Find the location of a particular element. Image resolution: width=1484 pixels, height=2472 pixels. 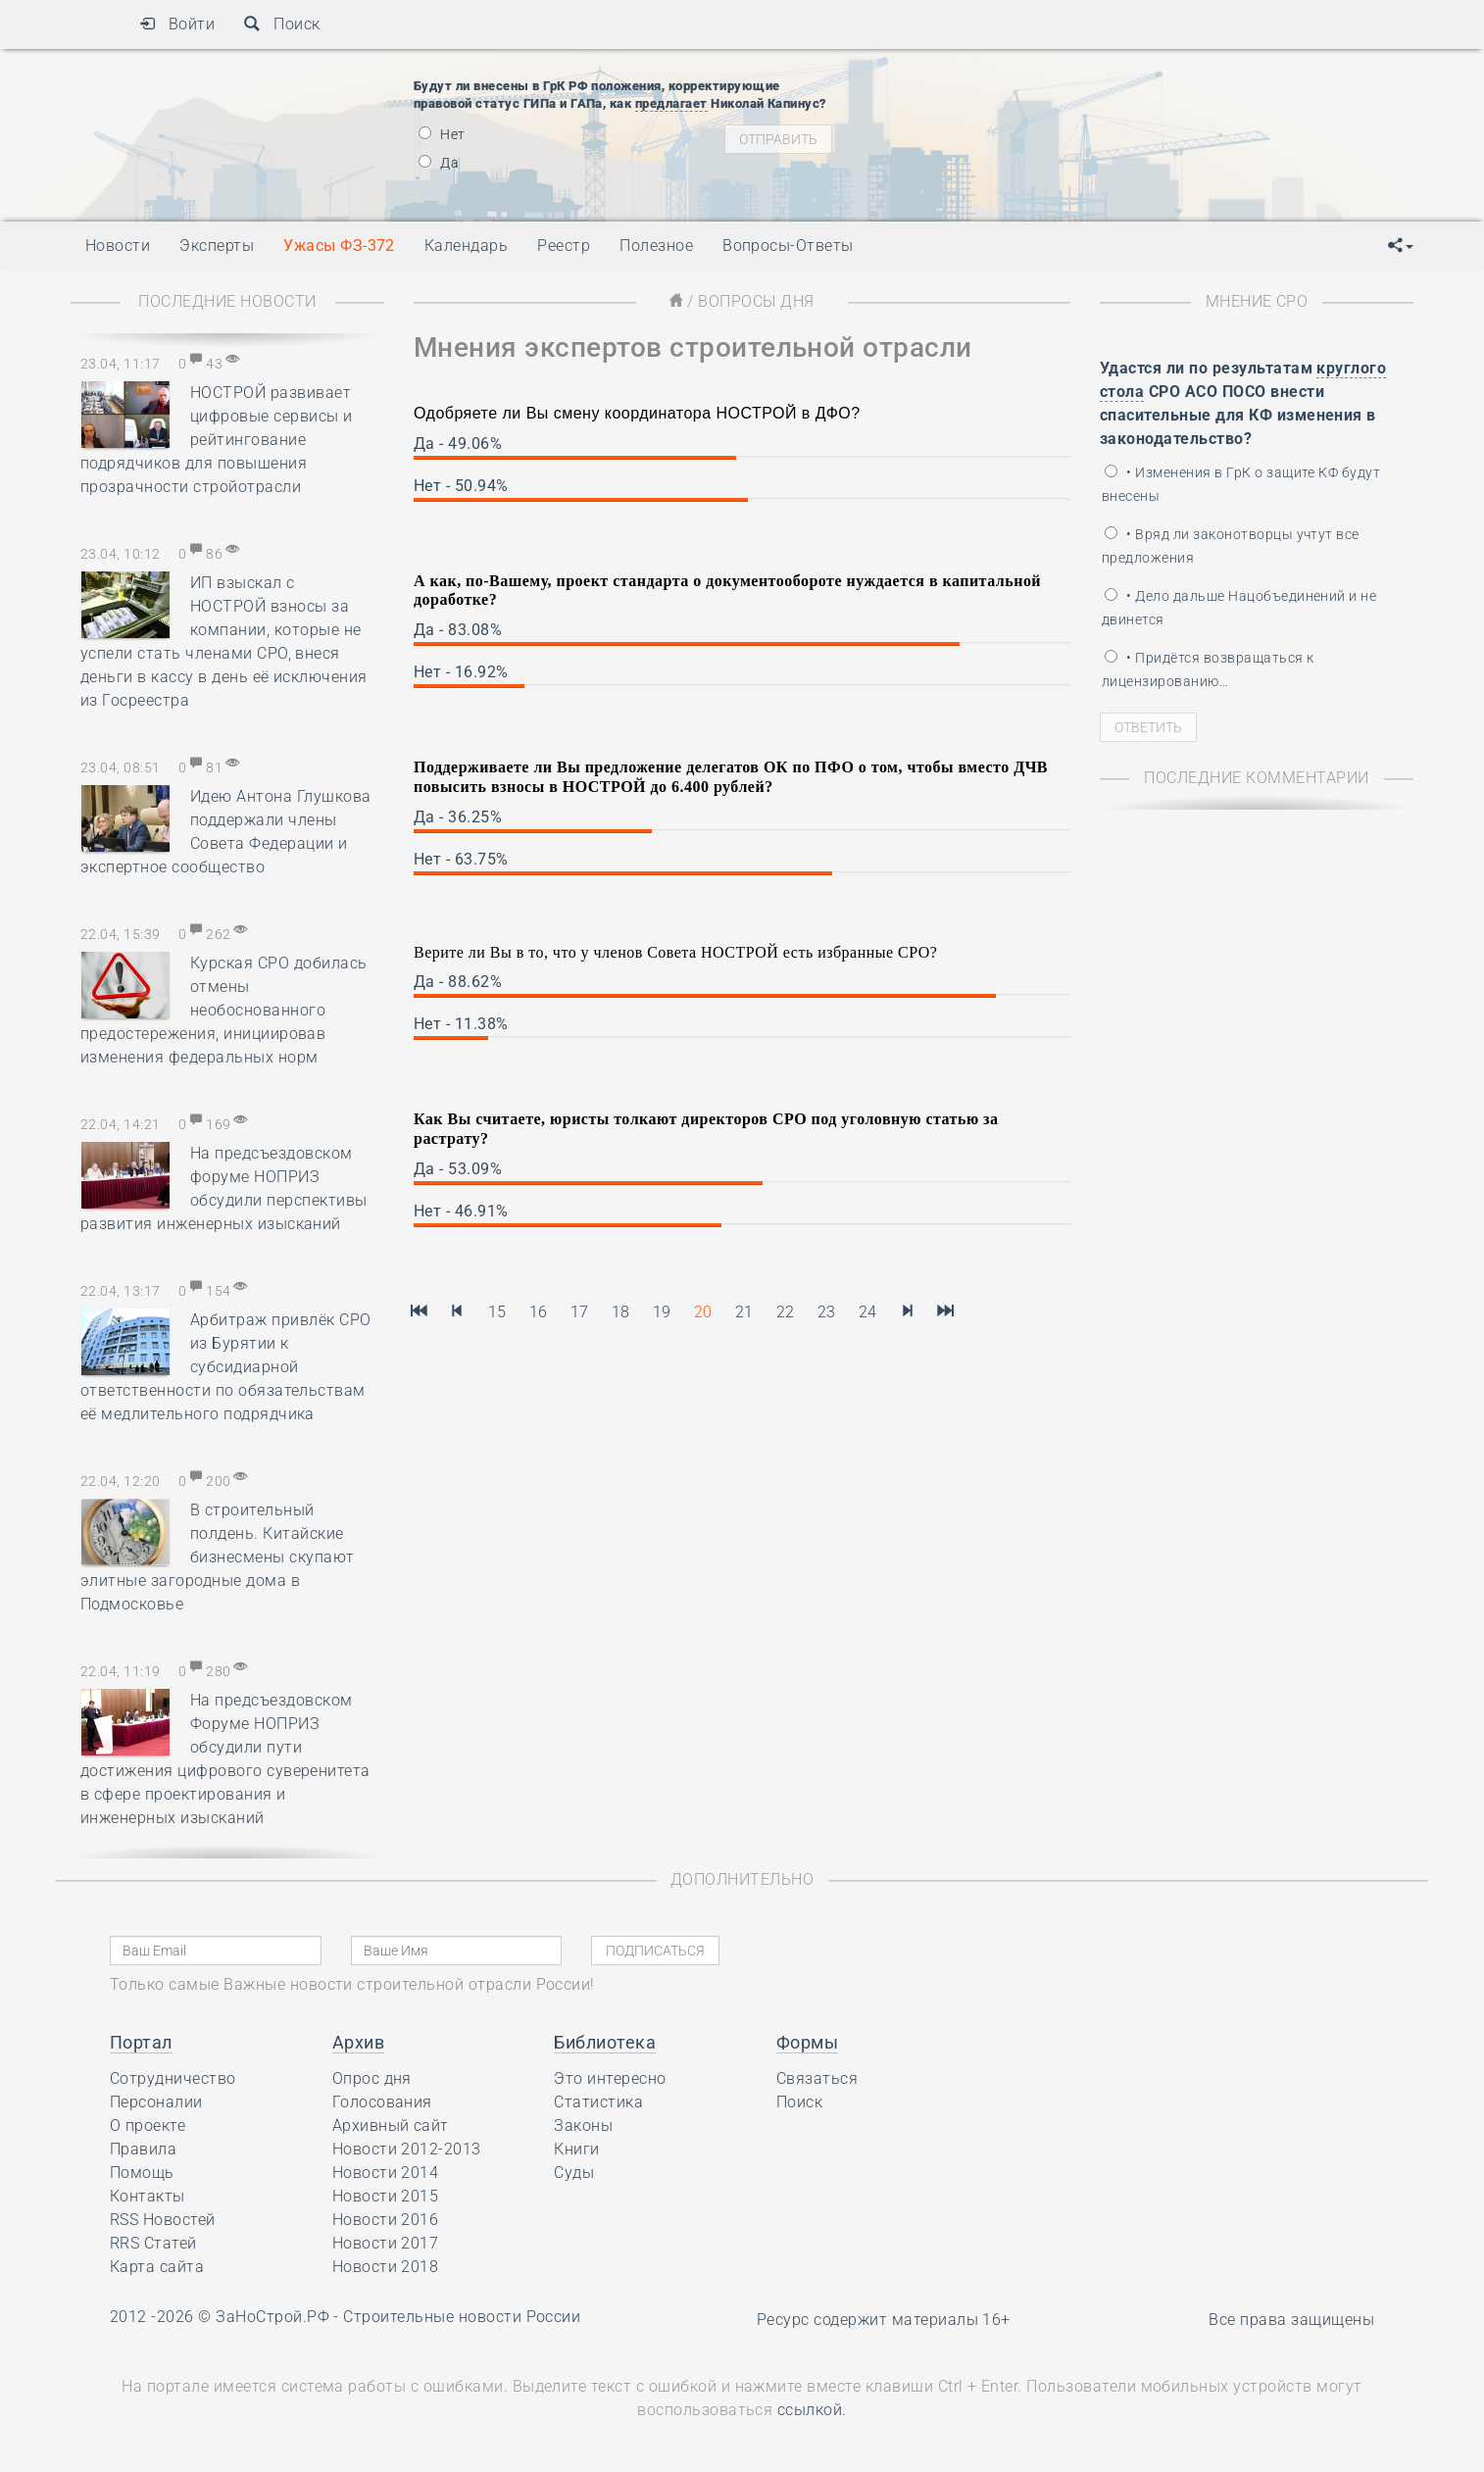

20 is located at coordinates (703, 1312).